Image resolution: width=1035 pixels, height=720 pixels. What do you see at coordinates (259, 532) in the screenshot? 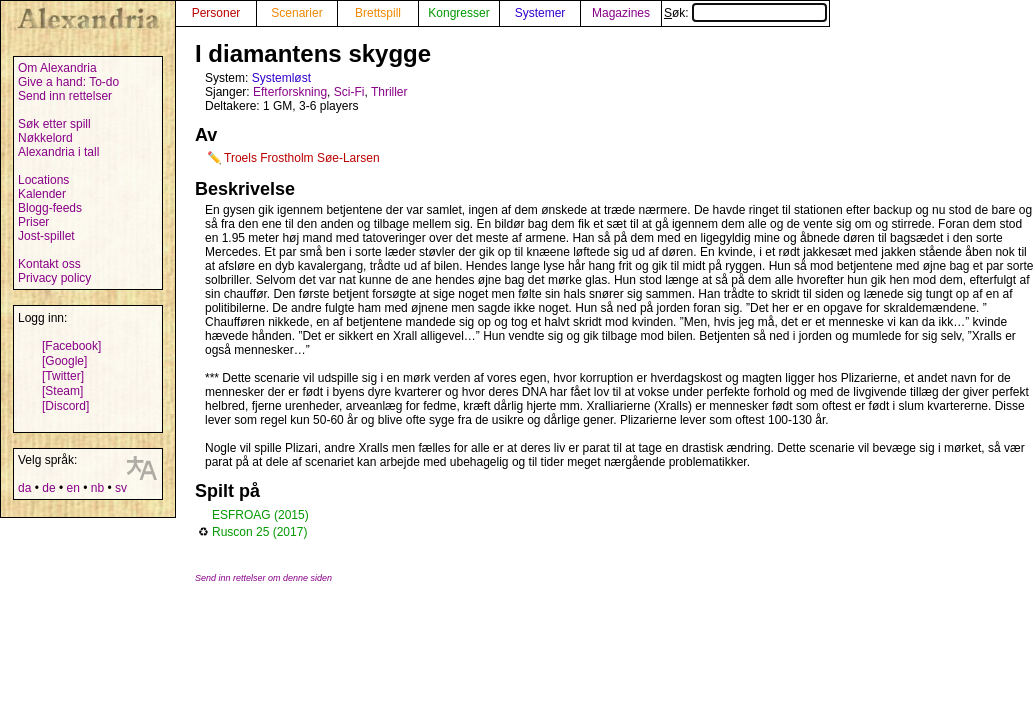
I see `Ruscon 25 (2017)` at bounding box center [259, 532].